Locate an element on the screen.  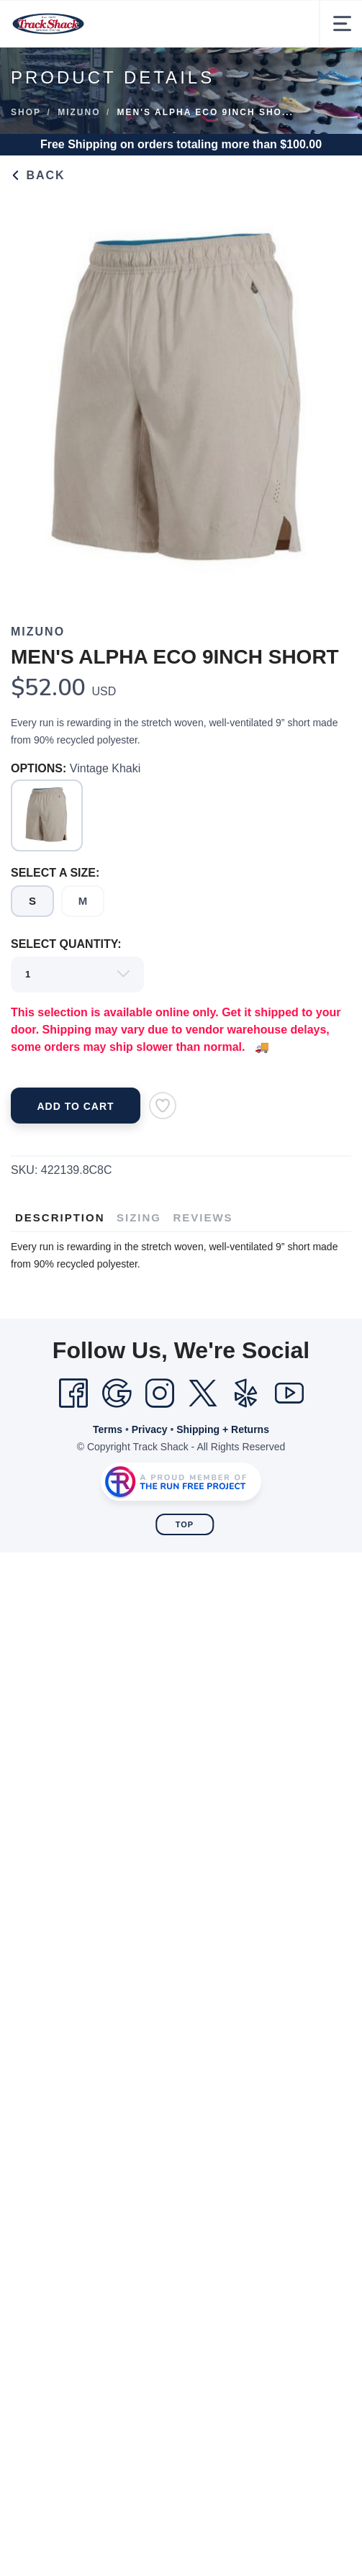
[Facebook] is located at coordinates (73, 1393).